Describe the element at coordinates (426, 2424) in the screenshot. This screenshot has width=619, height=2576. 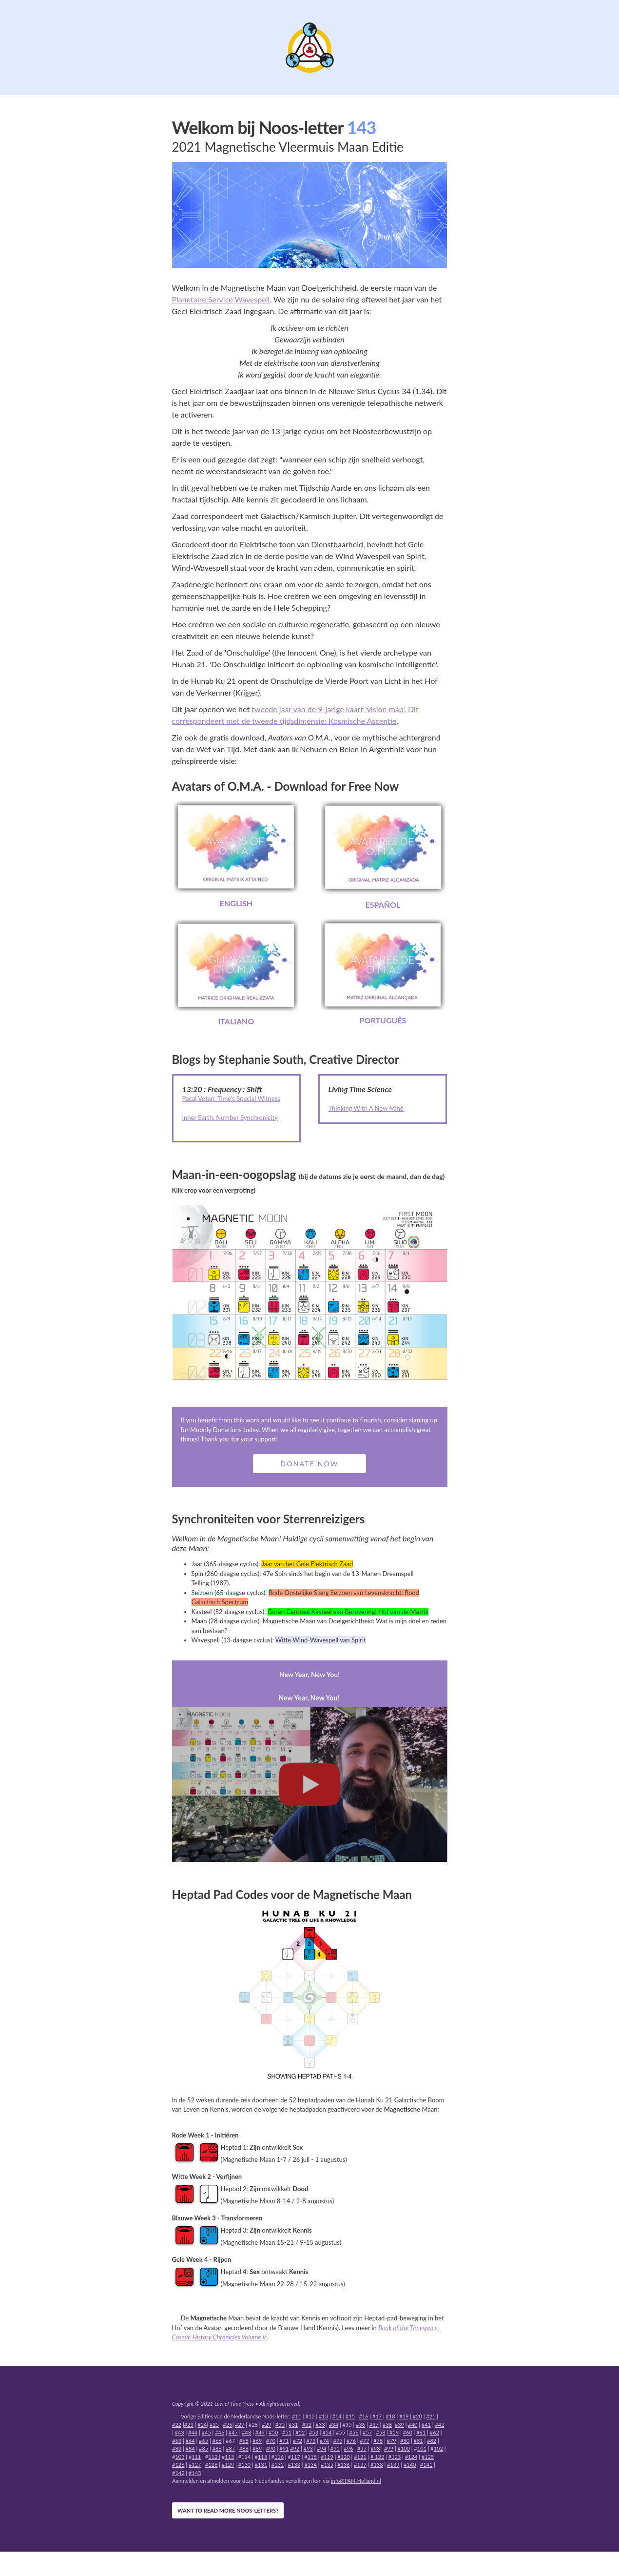
I see `#41` at that location.